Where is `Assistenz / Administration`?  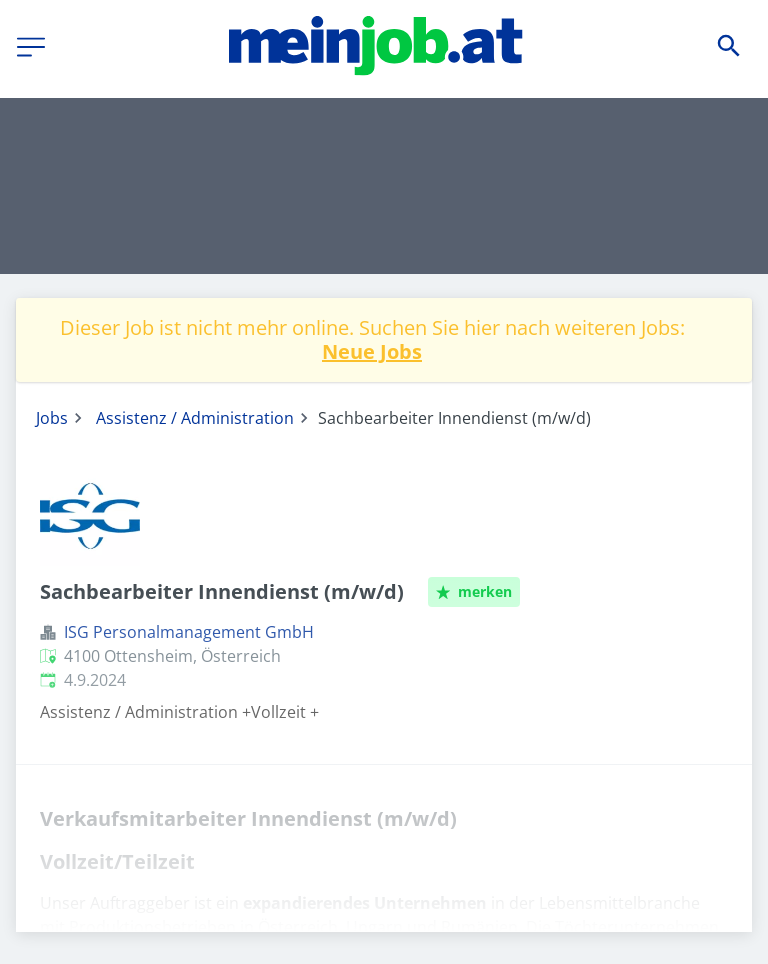
Assistenz / Administration is located at coordinates (195, 418).